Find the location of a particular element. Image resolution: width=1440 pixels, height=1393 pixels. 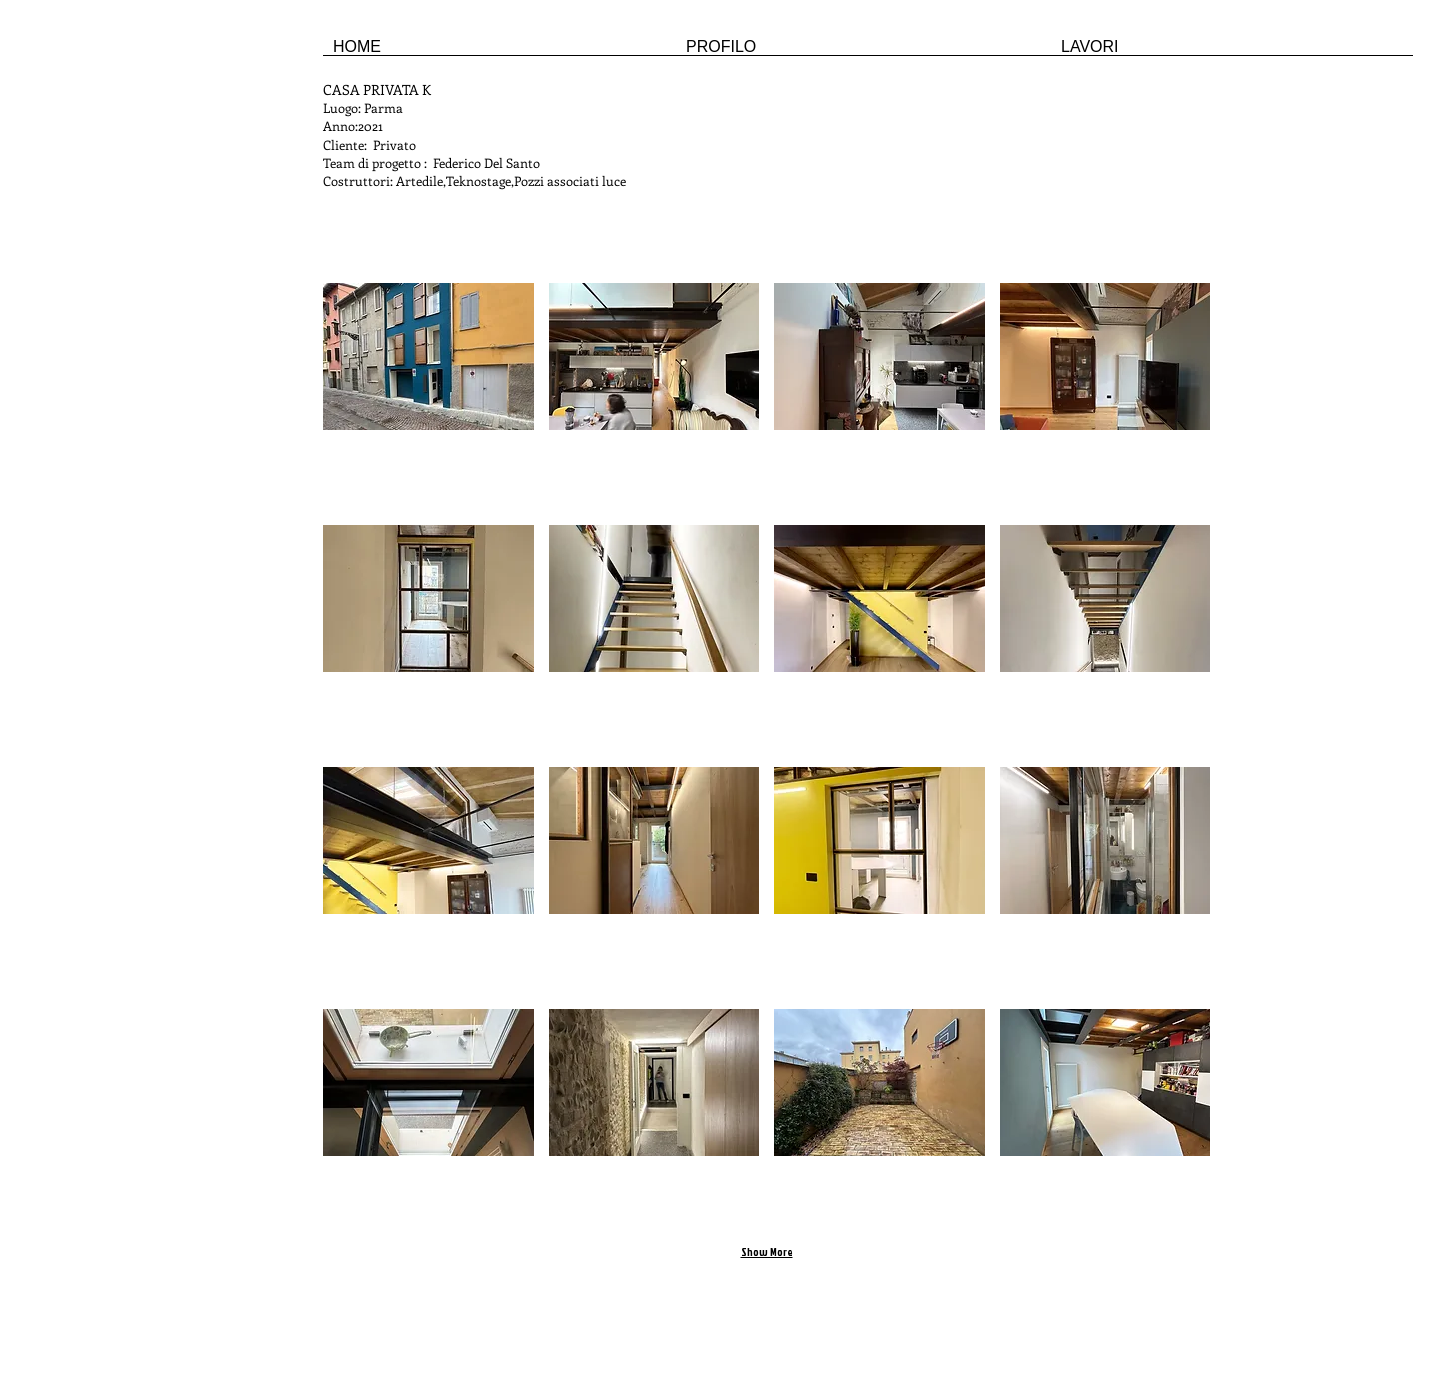

[button] is located at coordinates (428, 396).